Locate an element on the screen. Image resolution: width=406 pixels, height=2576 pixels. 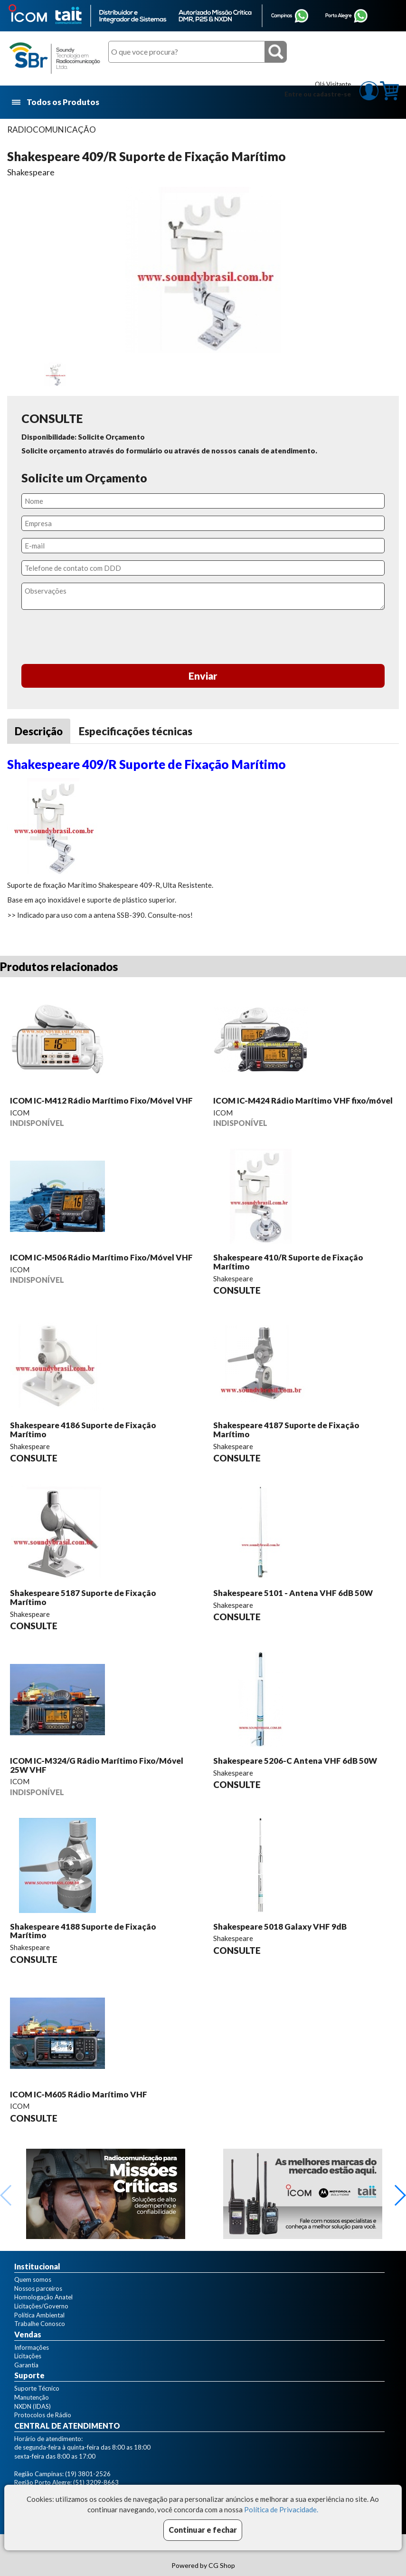
CG Shop is located at coordinates (221, 2565).